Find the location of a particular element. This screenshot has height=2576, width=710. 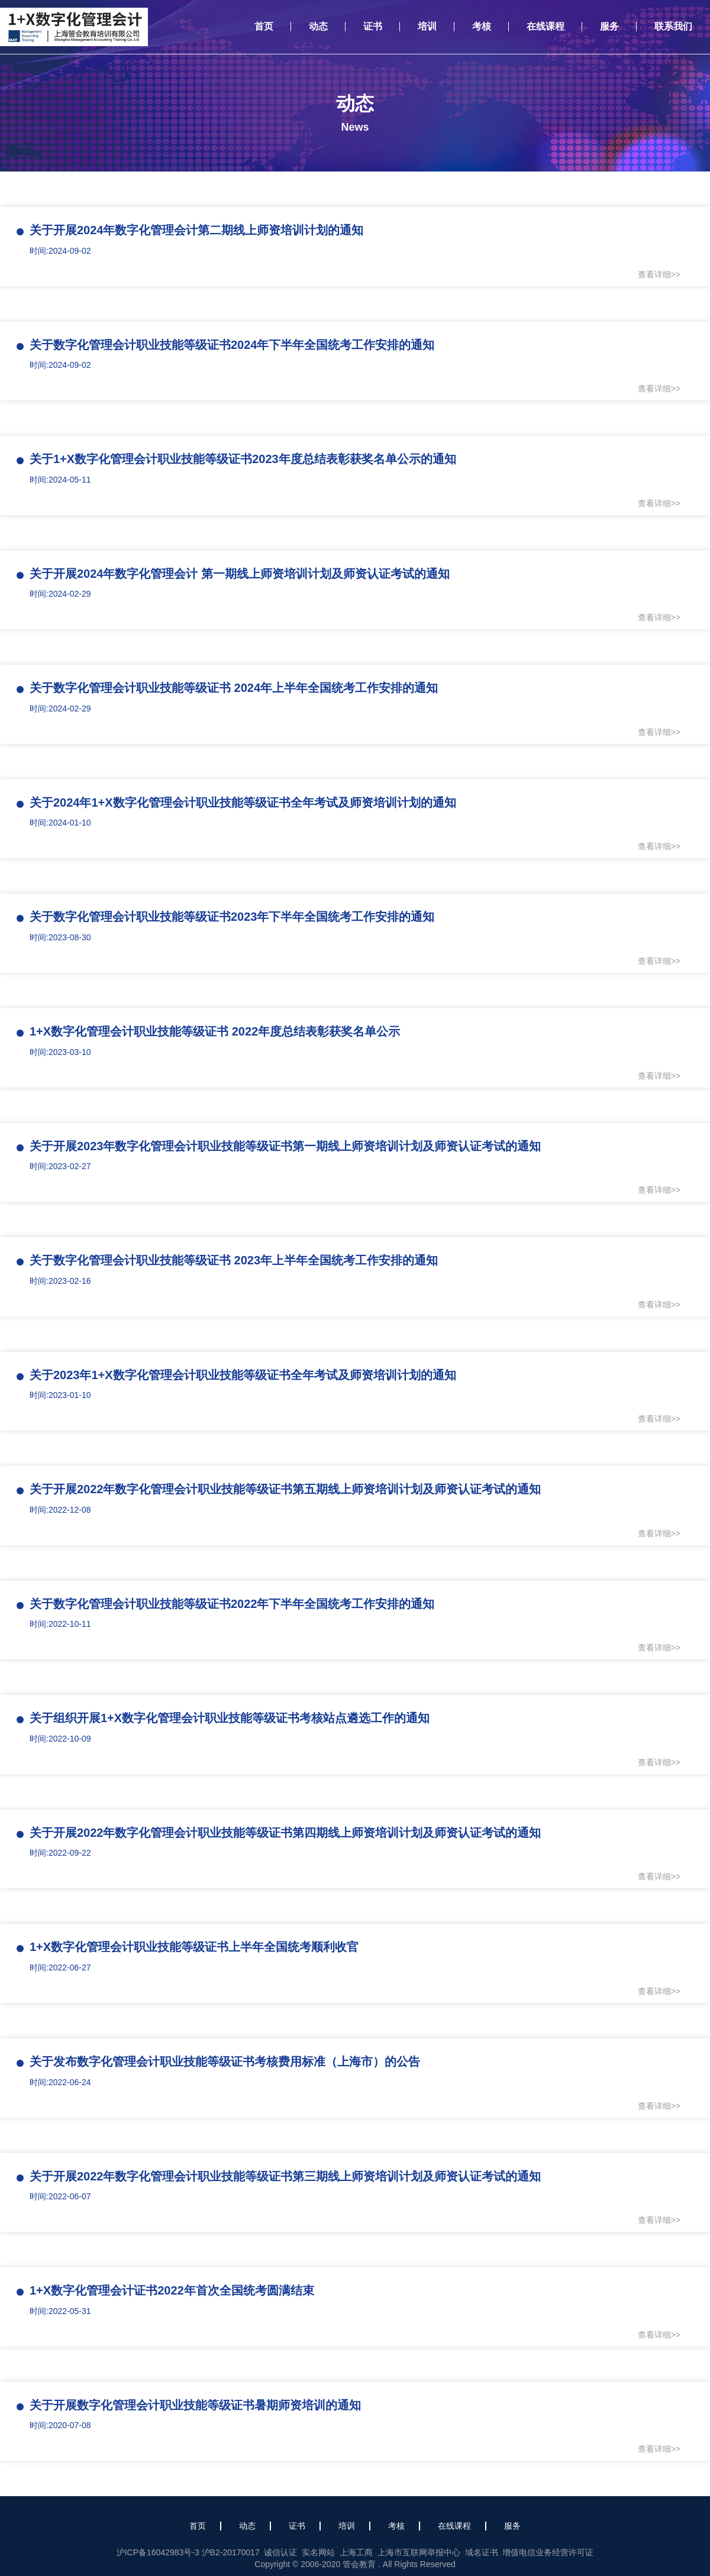

关于开展2022年数字化管理会计职业技能等级证书第四期线上师资培训计划及师资认证考试的通知 is located at coordinates (285, 1832).